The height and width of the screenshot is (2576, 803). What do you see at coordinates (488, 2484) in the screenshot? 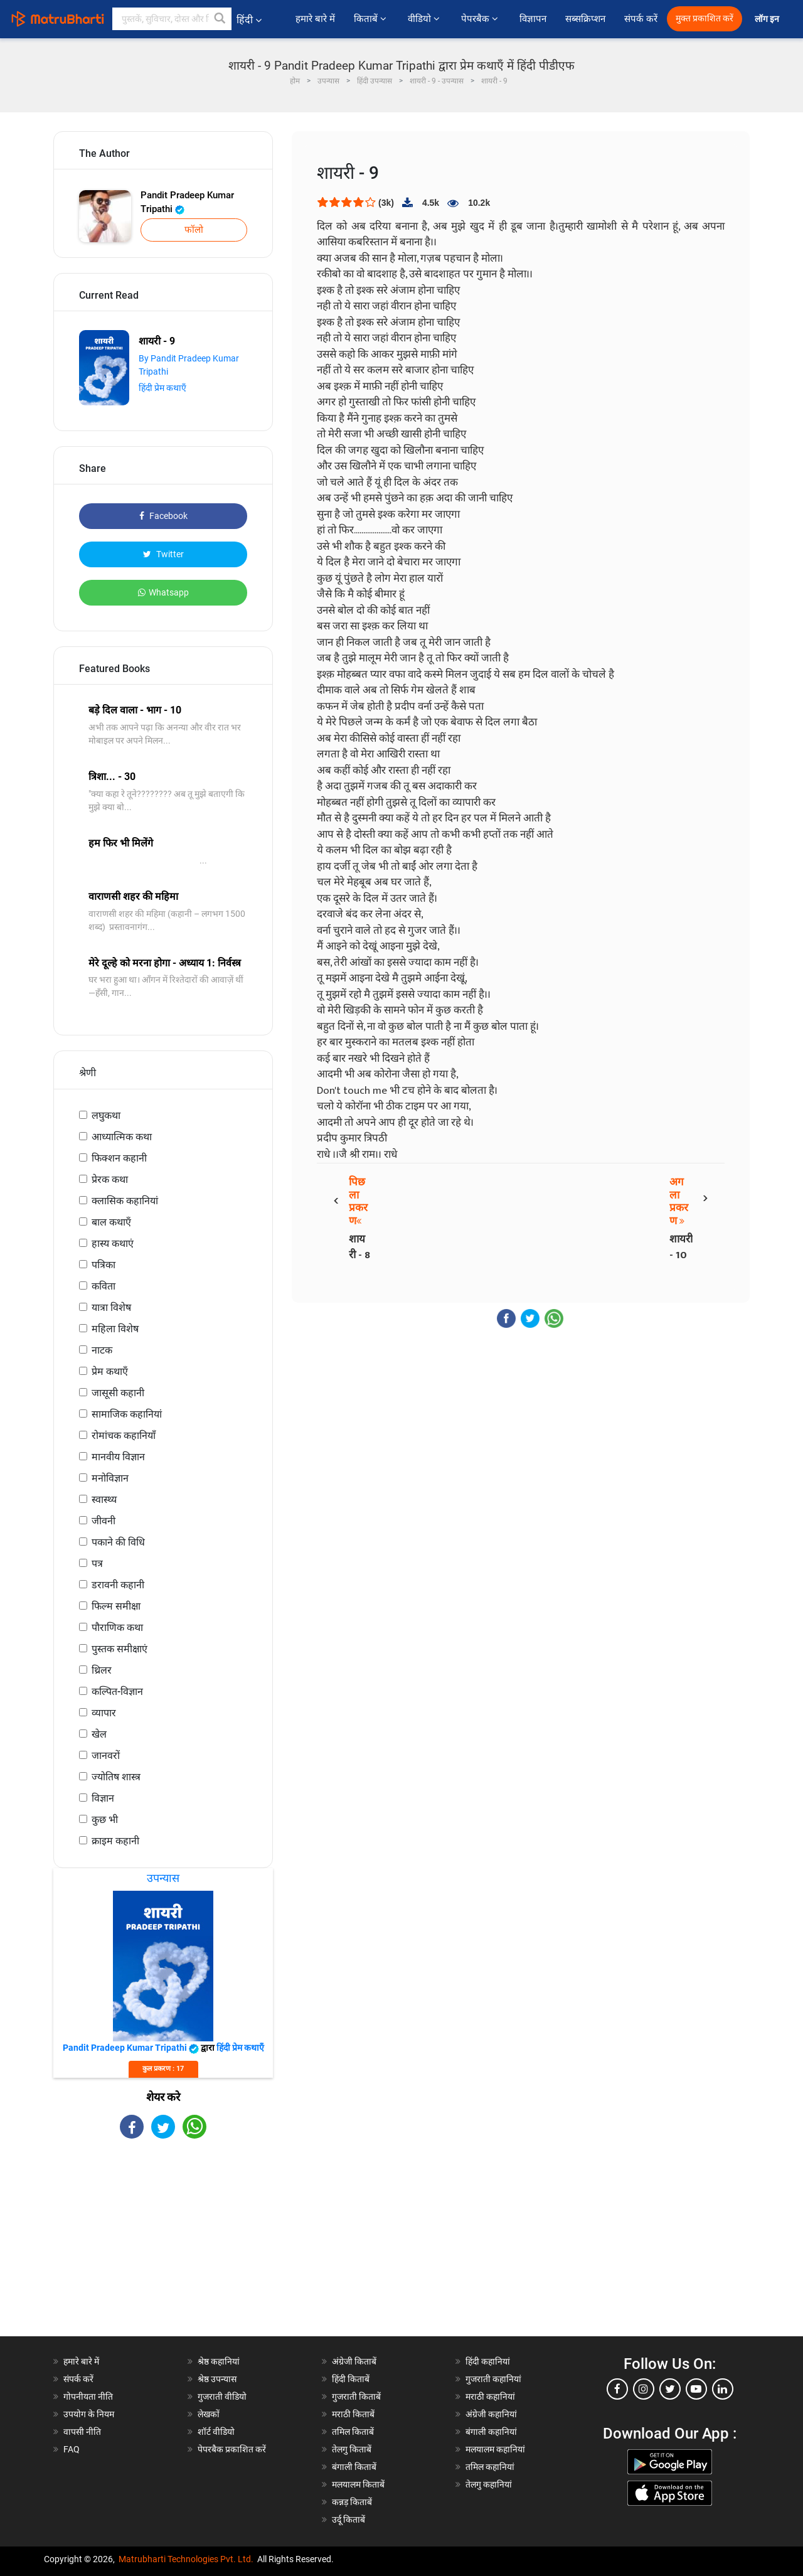
I see `तेलगु कहानियां` at bounding box center [488, 2484].